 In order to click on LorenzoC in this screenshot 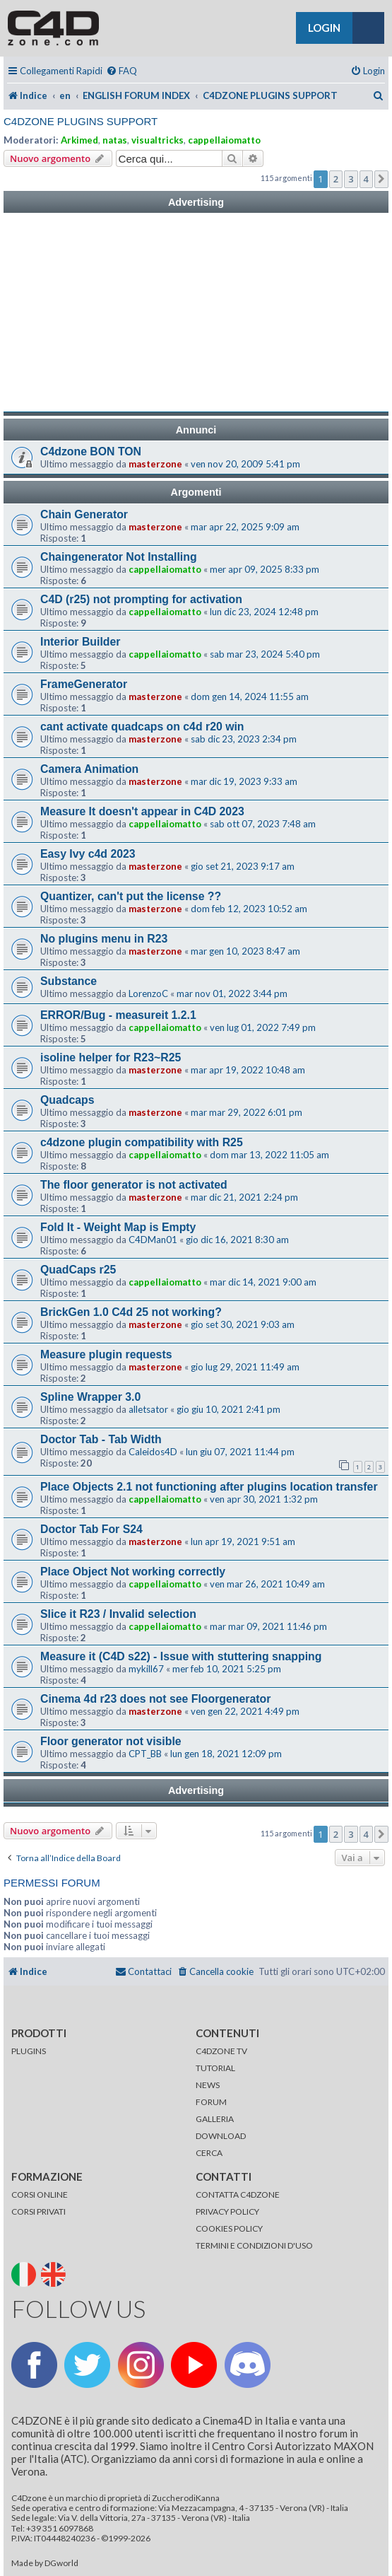, I will do `click(148, 993)`.